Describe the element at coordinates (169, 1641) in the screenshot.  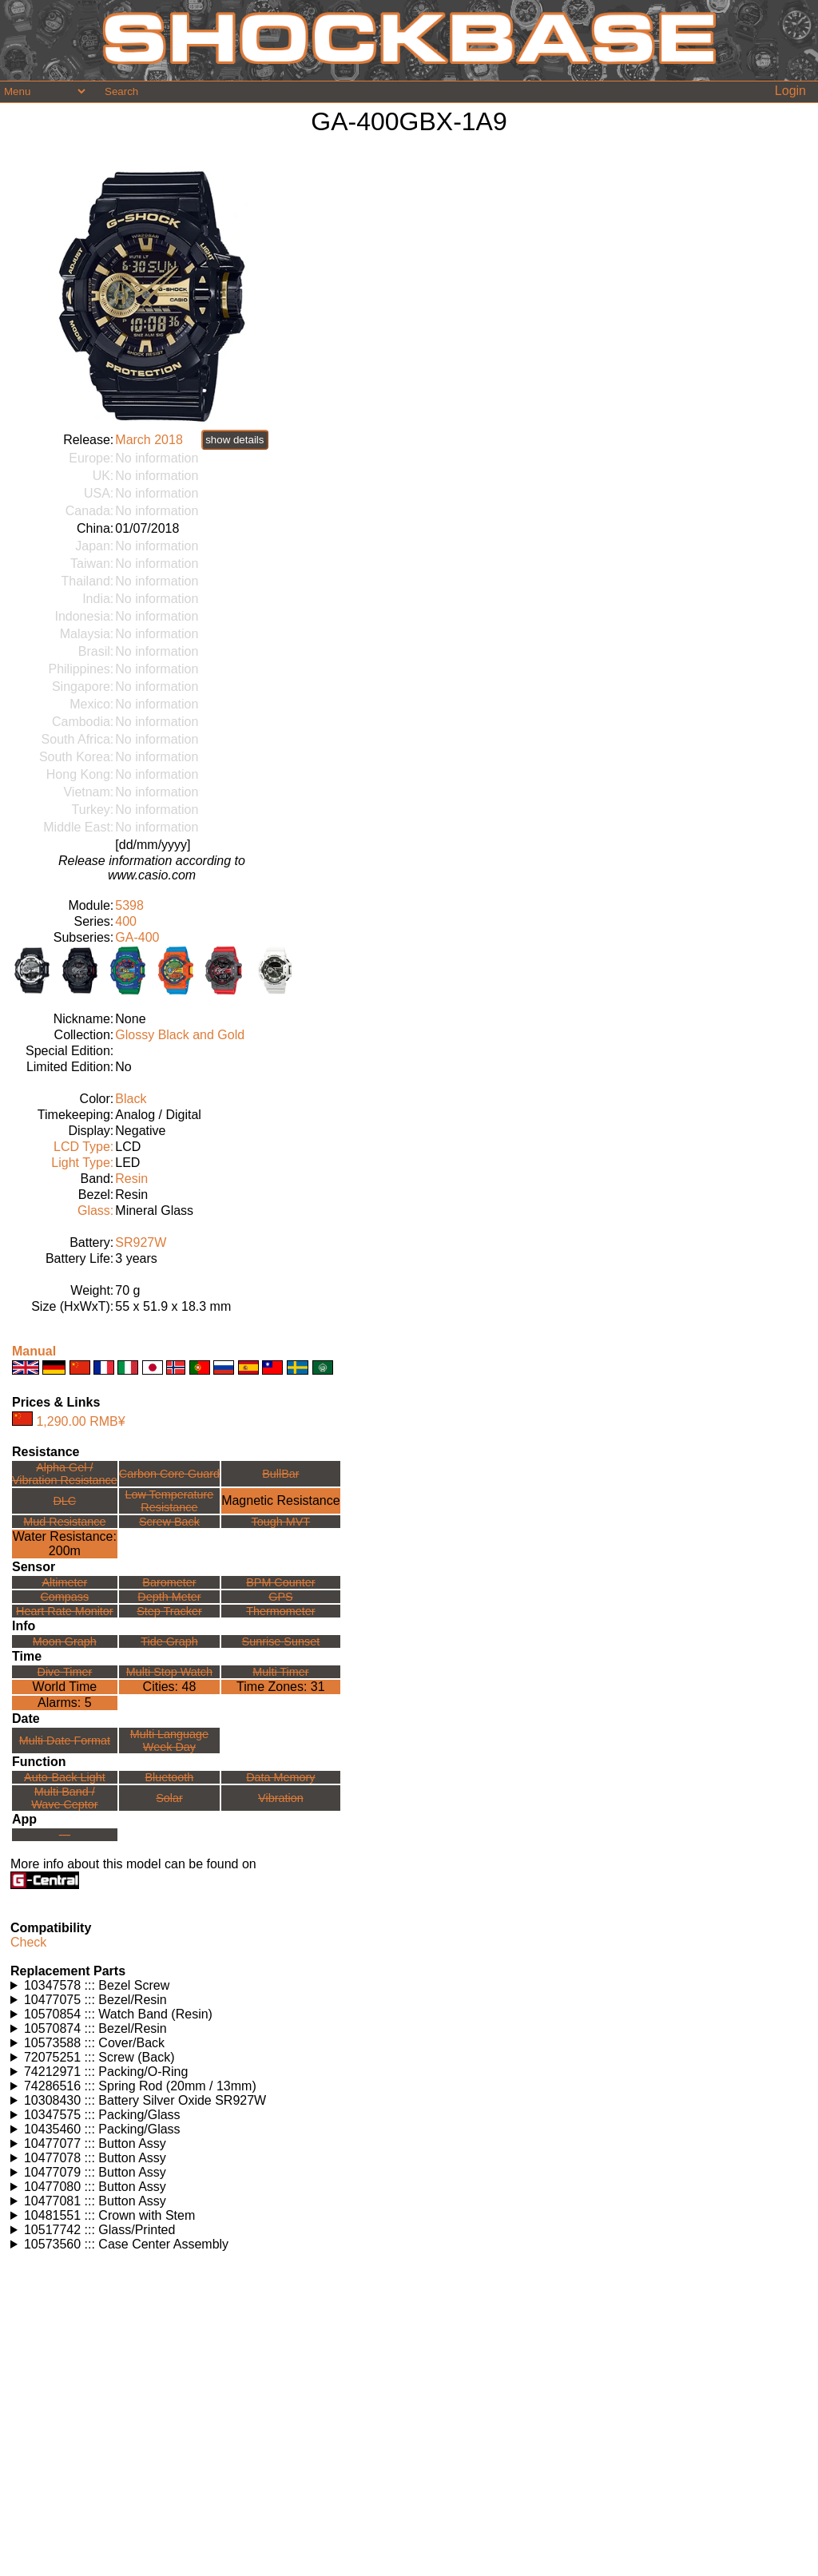
I see `Tide Graph` at that location.